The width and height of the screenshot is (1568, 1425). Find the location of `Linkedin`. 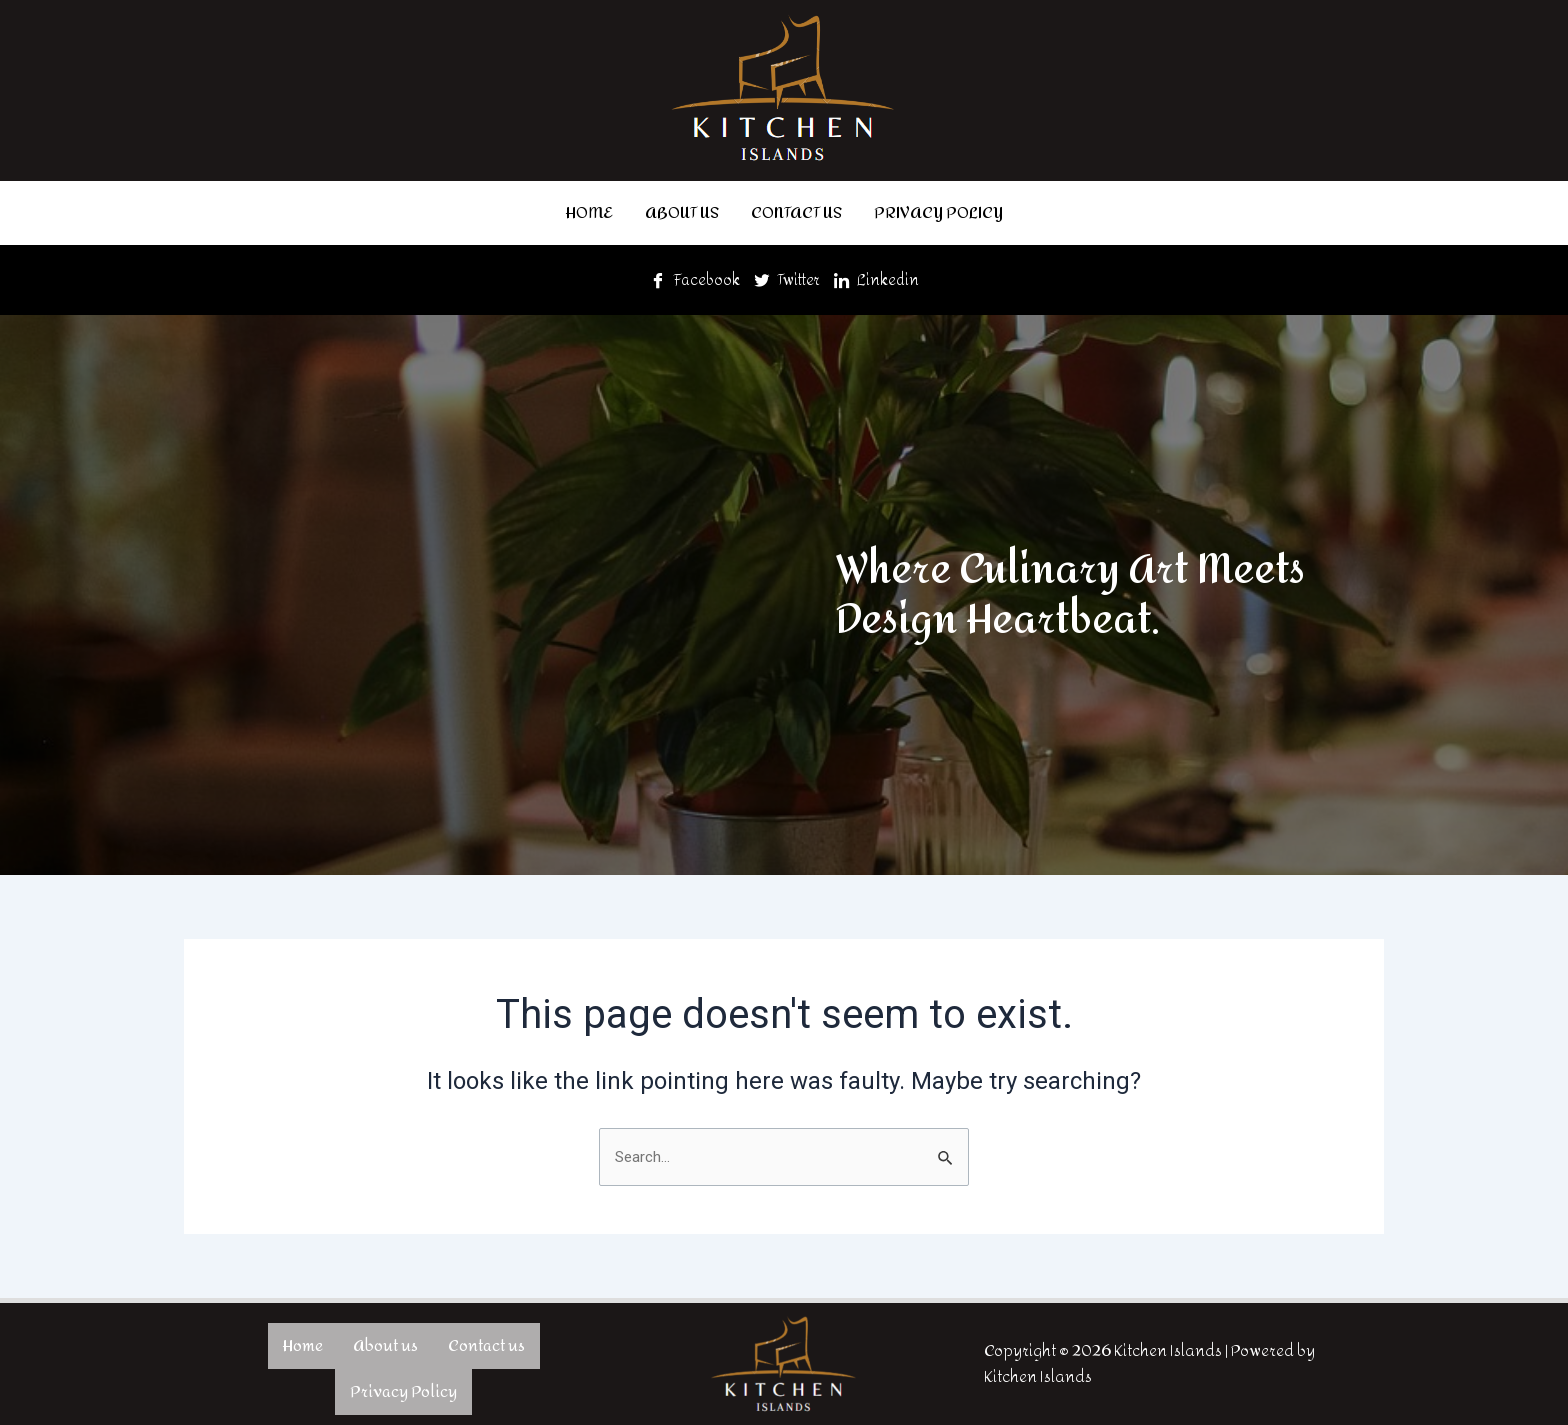

Linkedin is located at coordinates (880, 275).